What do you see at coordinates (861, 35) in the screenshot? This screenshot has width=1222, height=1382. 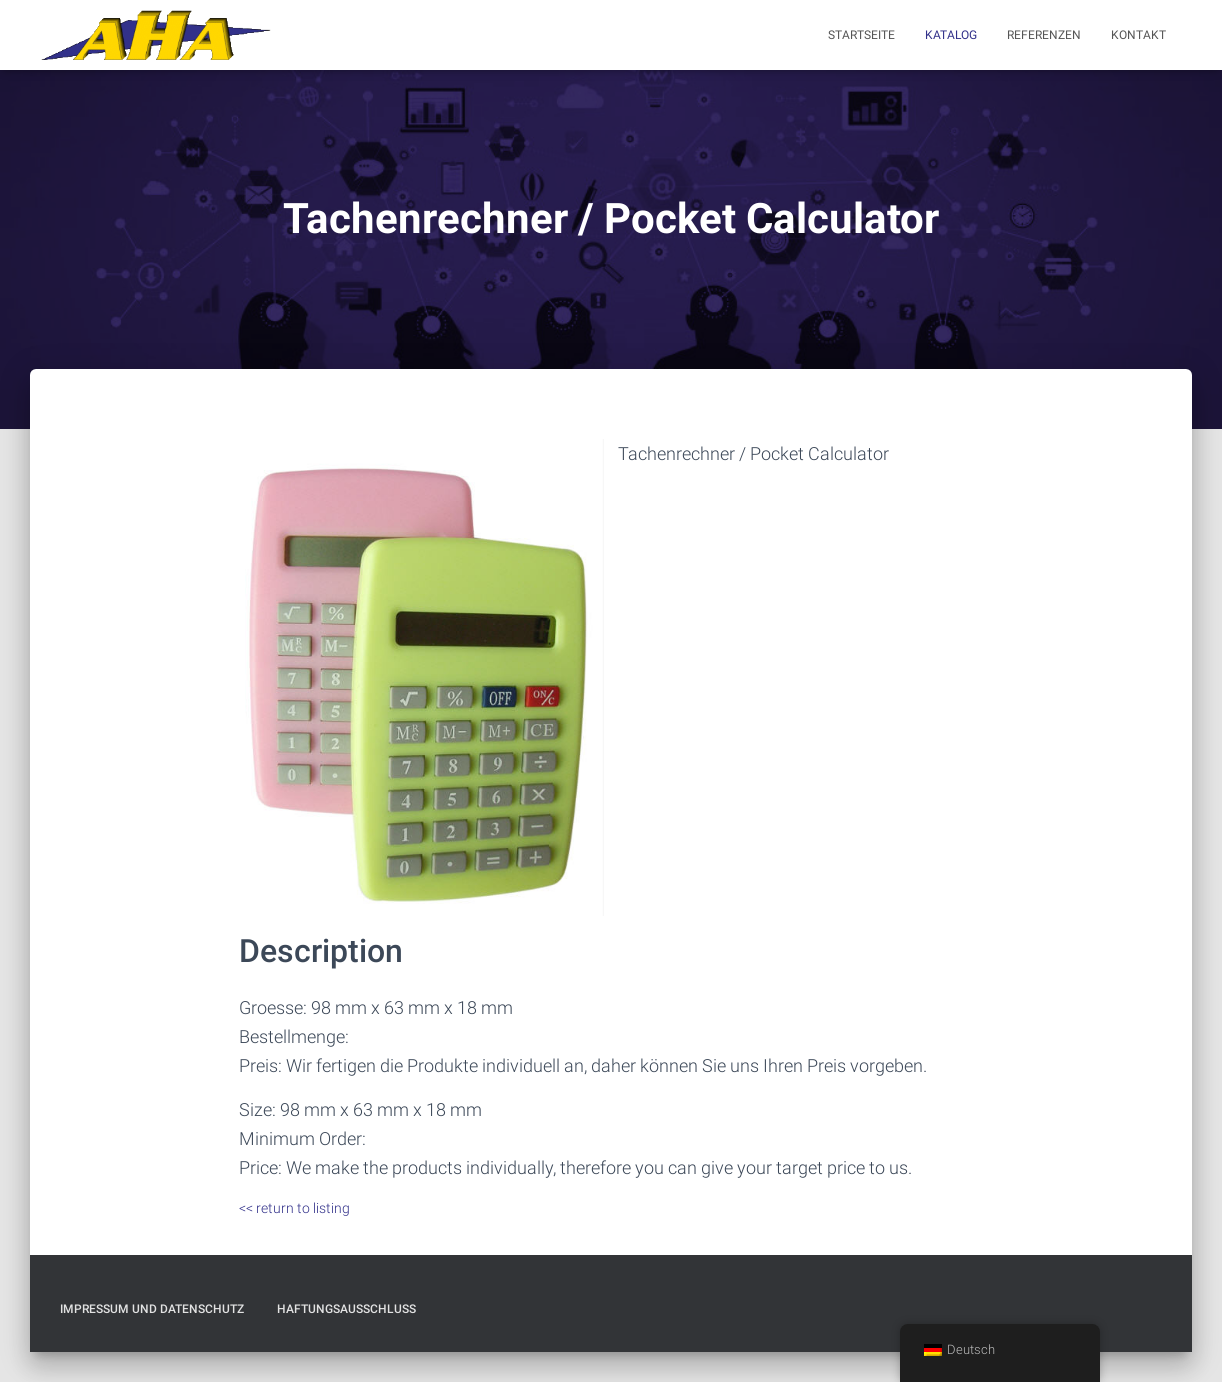 I see `Startseite` at bounding box center [861, 35].